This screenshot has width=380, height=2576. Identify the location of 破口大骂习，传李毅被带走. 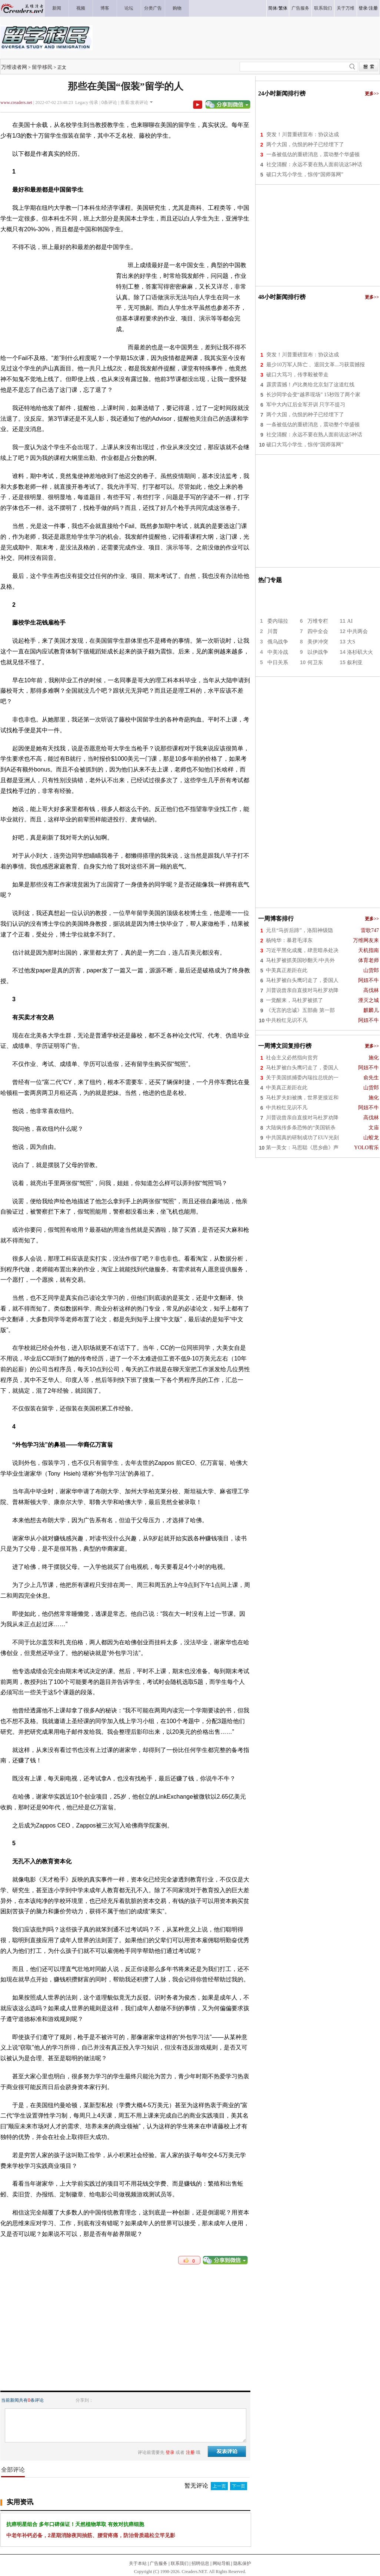
(297, 374).